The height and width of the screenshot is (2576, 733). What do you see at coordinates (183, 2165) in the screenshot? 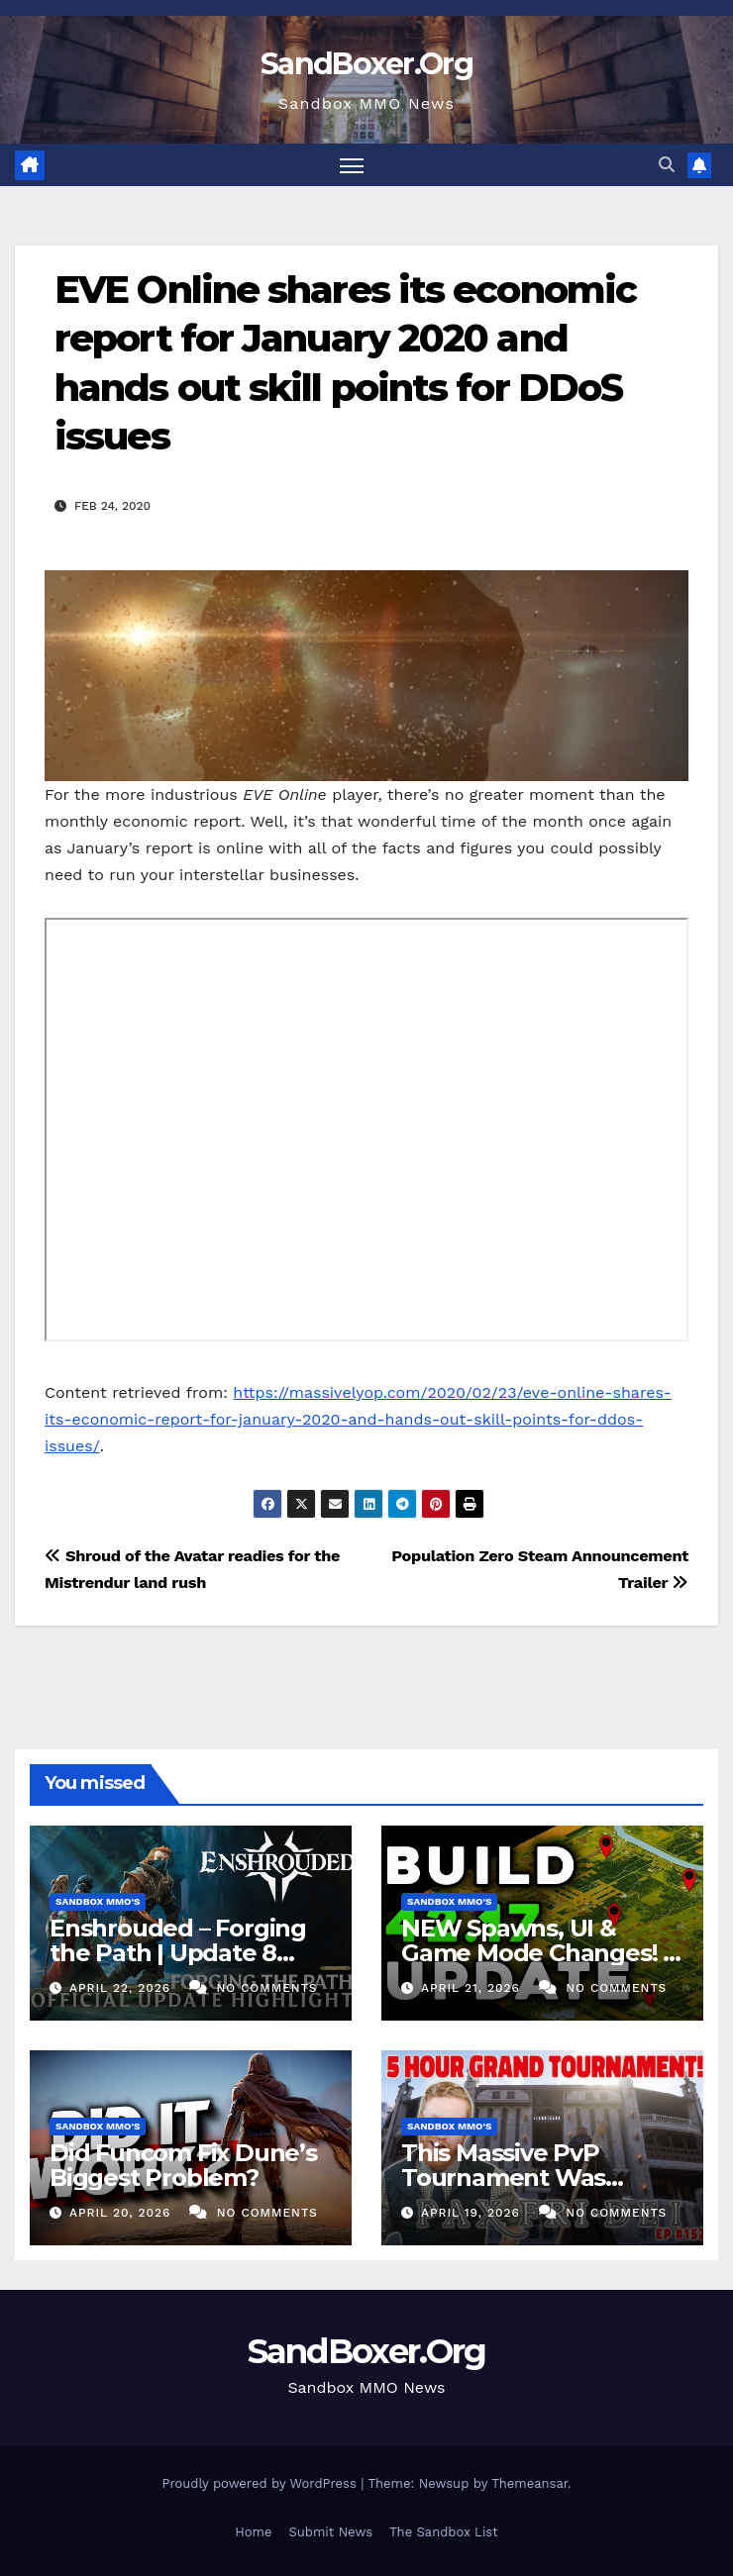
I see `Did Funcom Fix Dune’s Biggest Problem?` at bounding box center [183, 2165].